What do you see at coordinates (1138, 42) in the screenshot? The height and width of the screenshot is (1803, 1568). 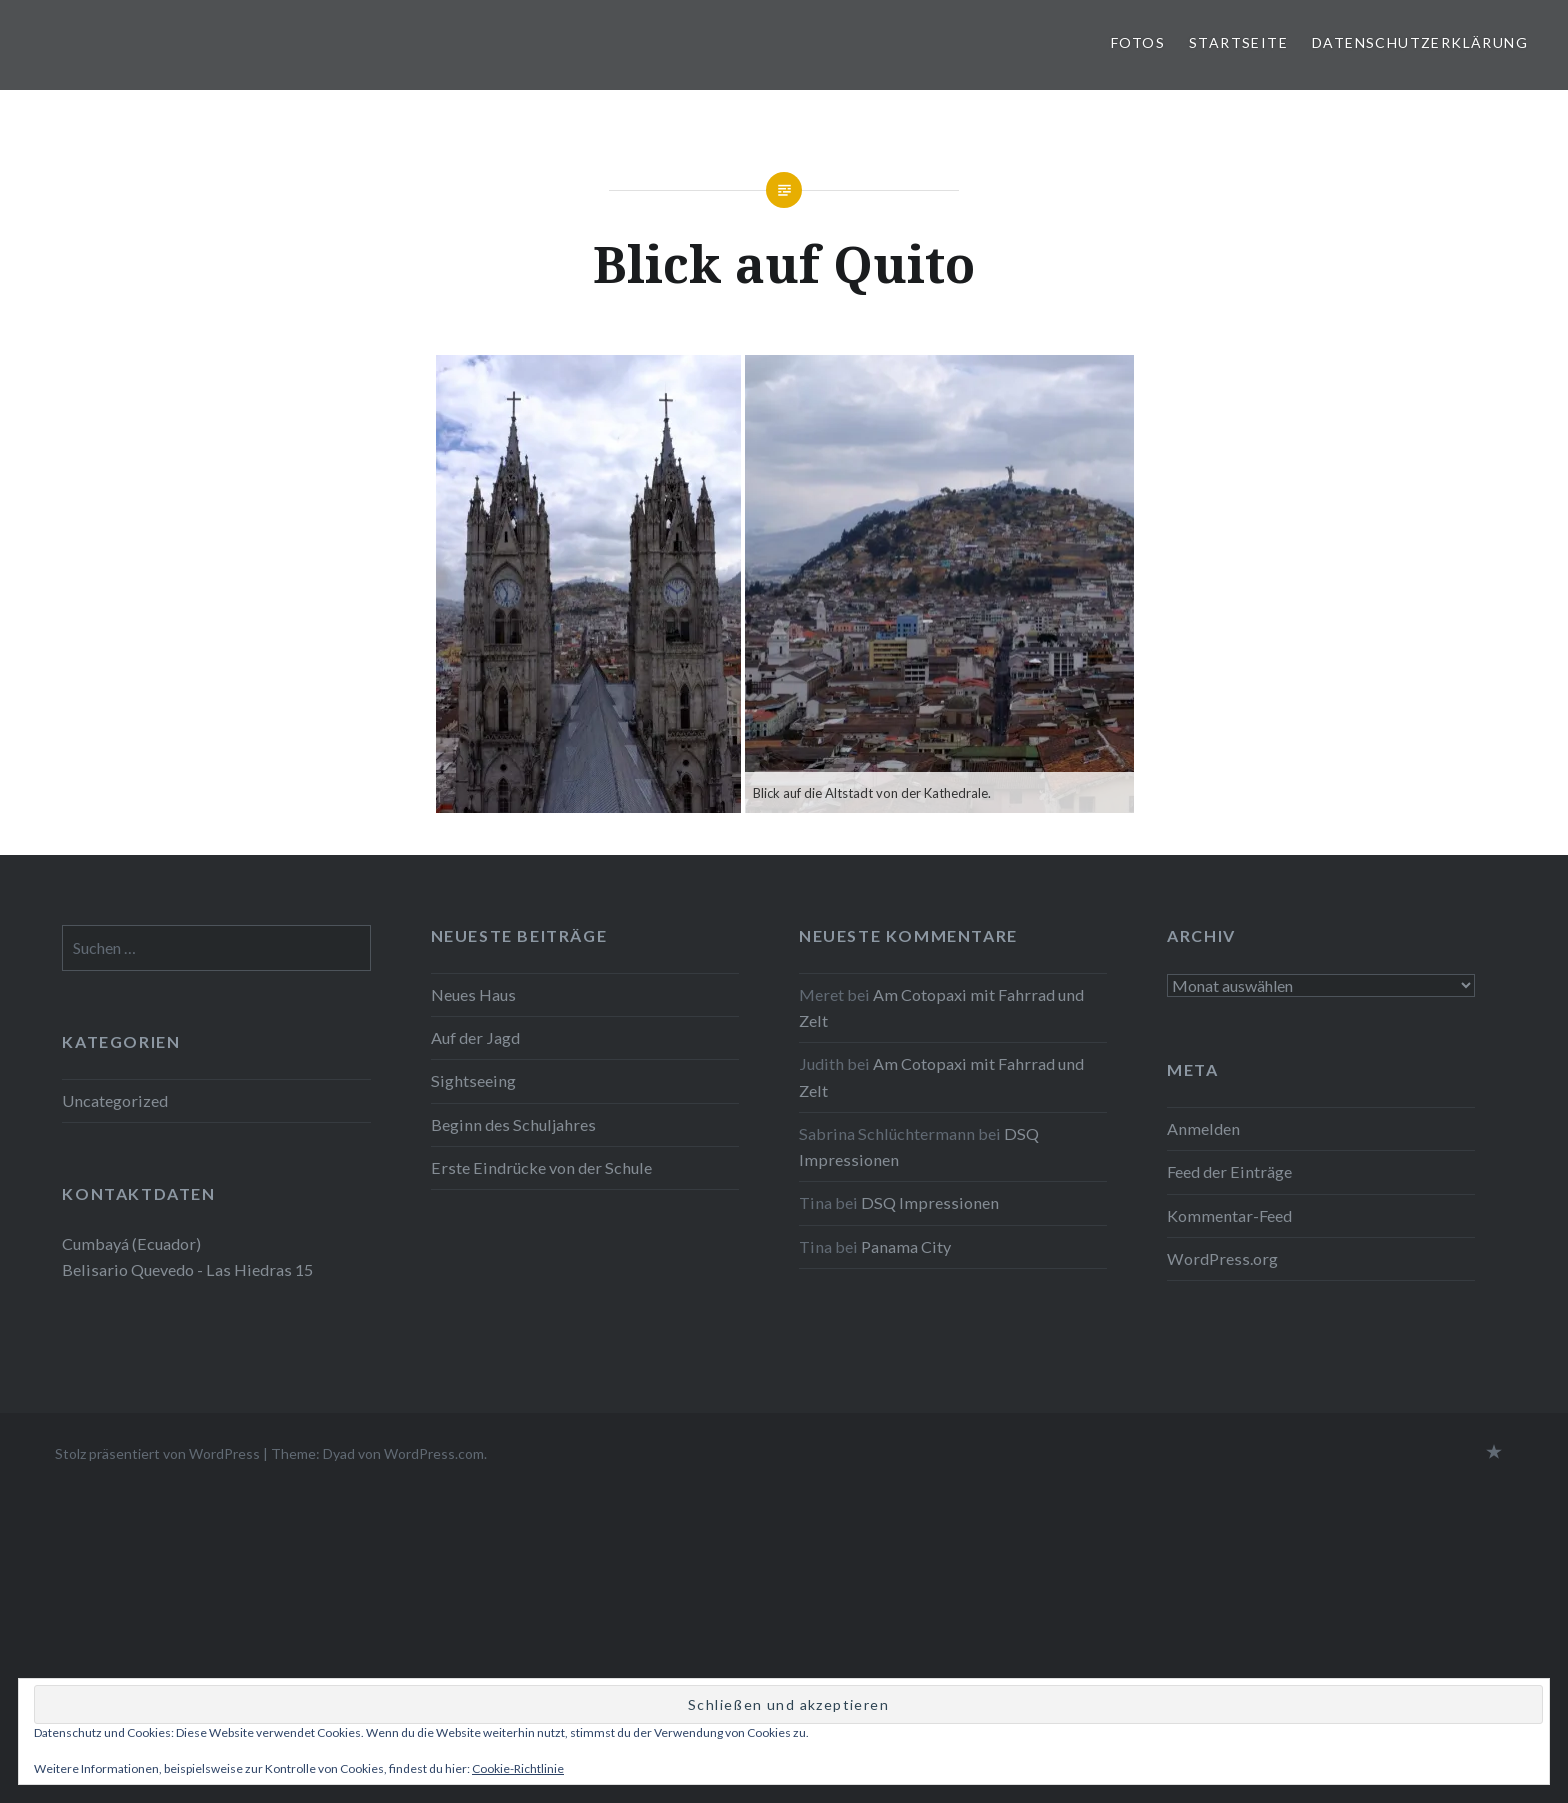 I see `Fotos` at bounding box center [1138, 42].